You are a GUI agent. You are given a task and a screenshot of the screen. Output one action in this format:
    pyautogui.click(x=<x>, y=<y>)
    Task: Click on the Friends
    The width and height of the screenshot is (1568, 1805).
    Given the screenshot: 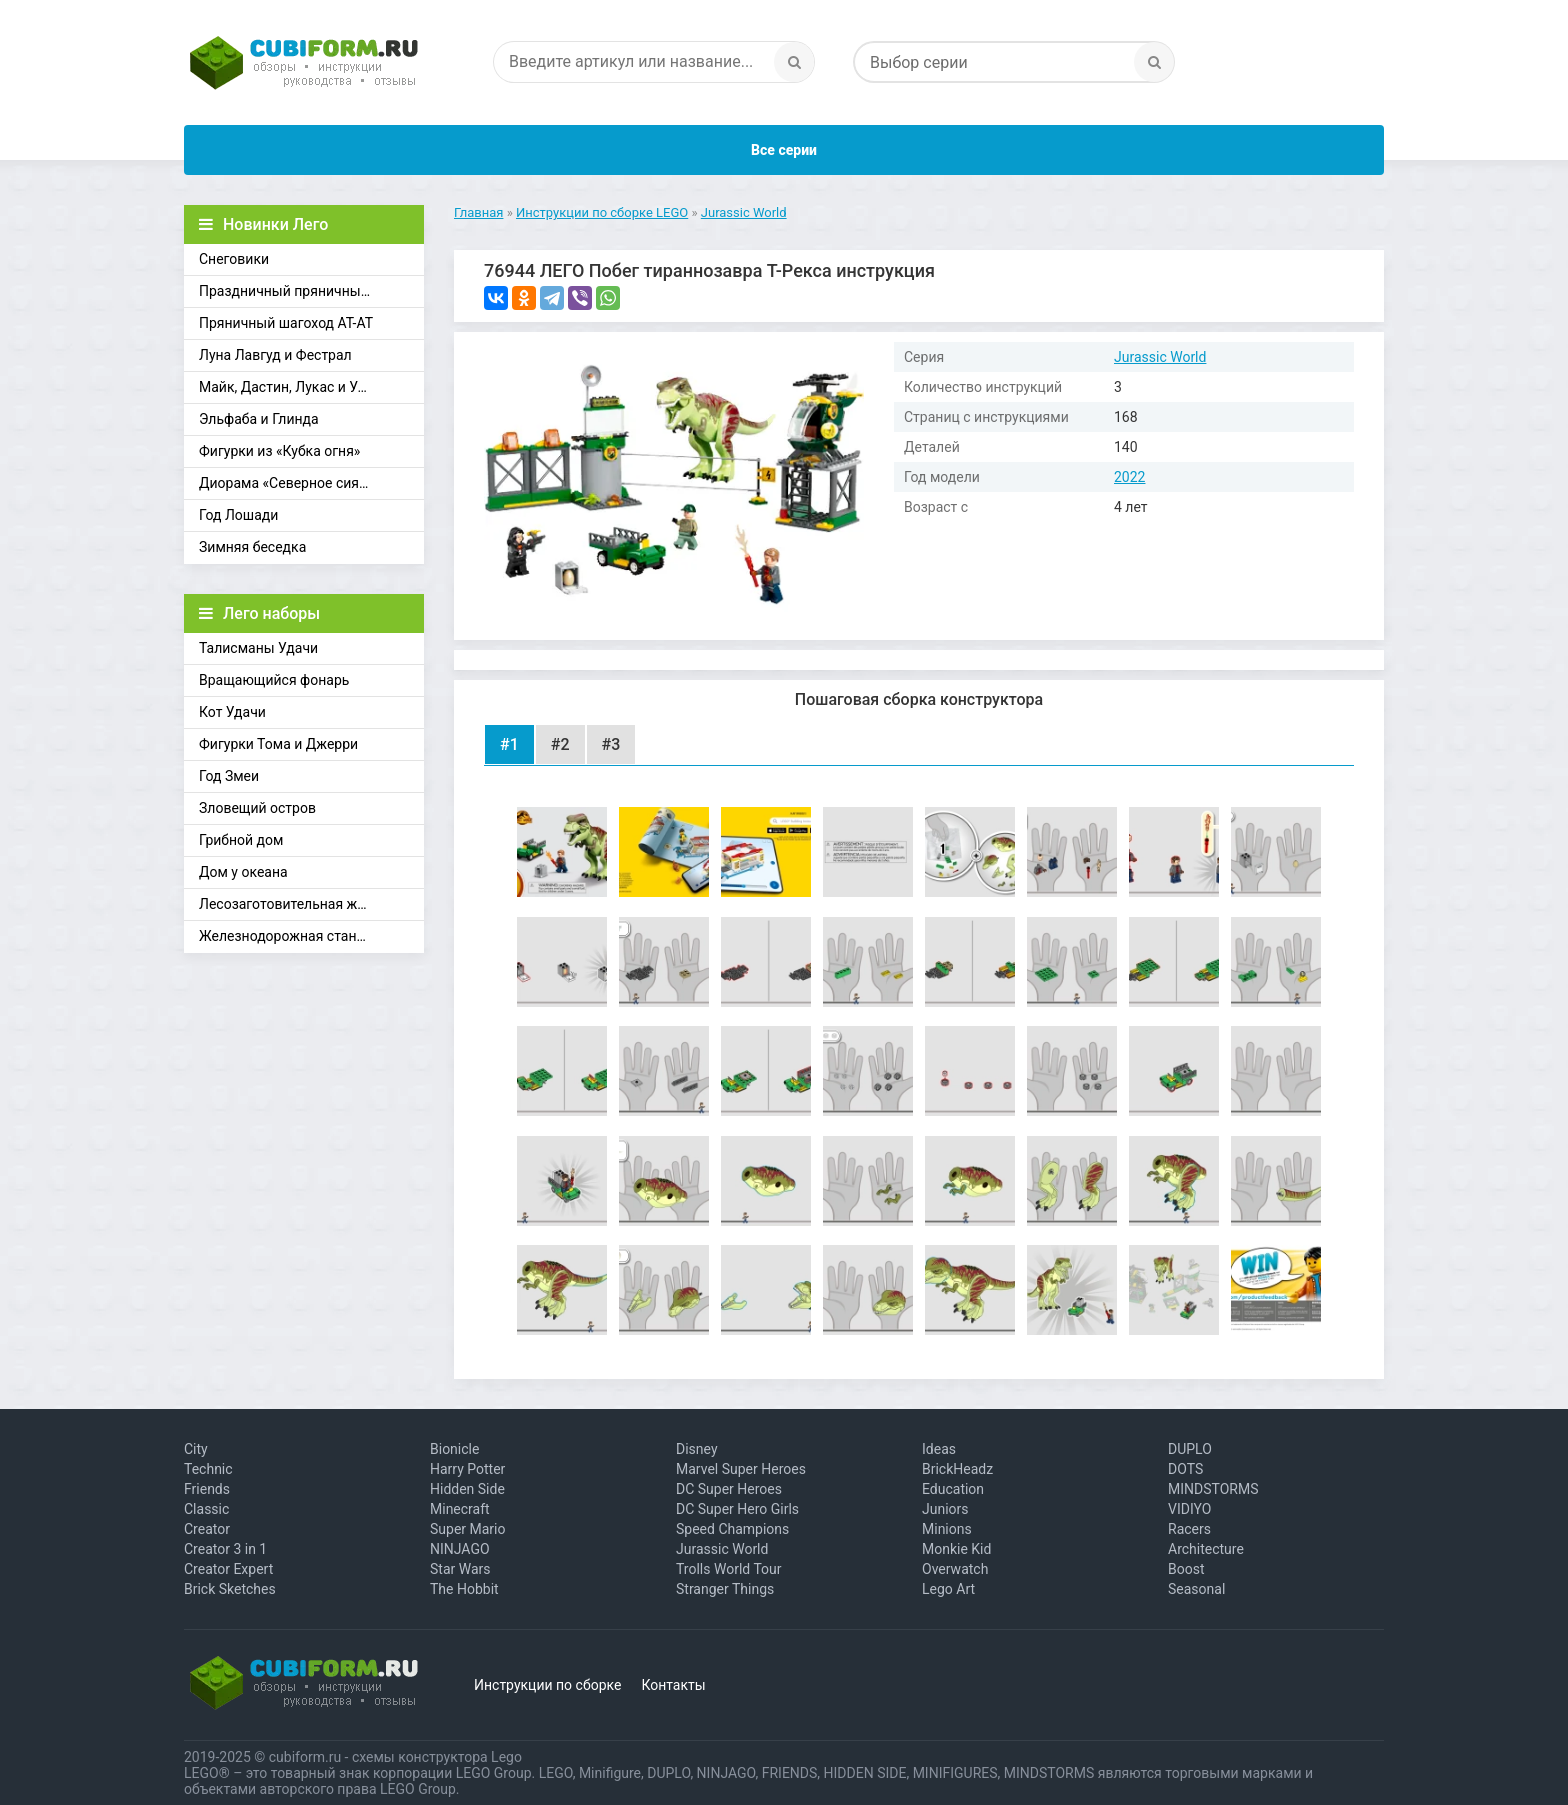 What is the action you would take?
    pyautogui.click(x=207, y=1489)
    